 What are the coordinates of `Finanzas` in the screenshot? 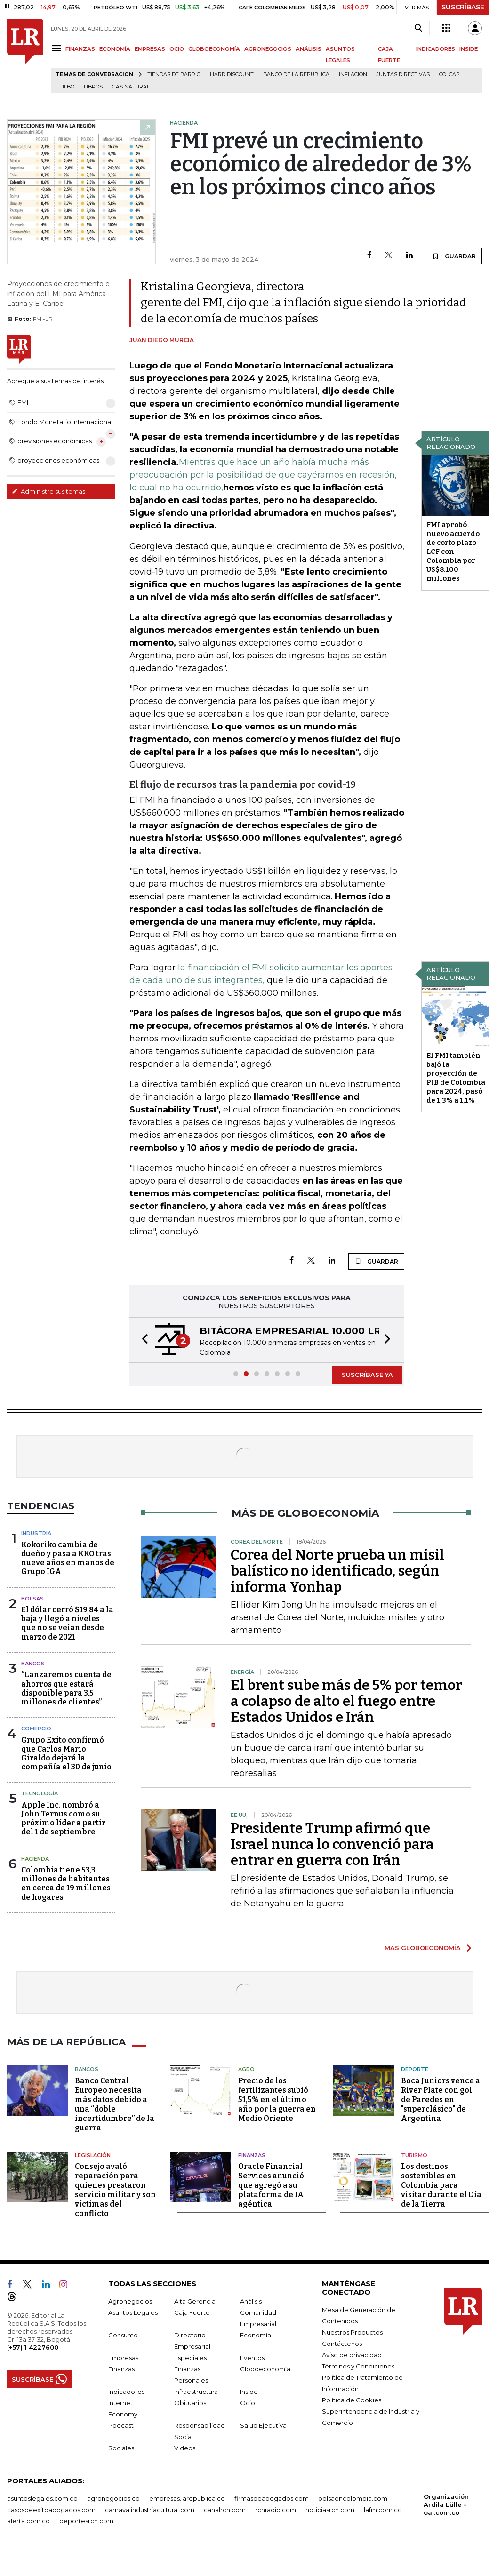 It's located at (251, 2155).